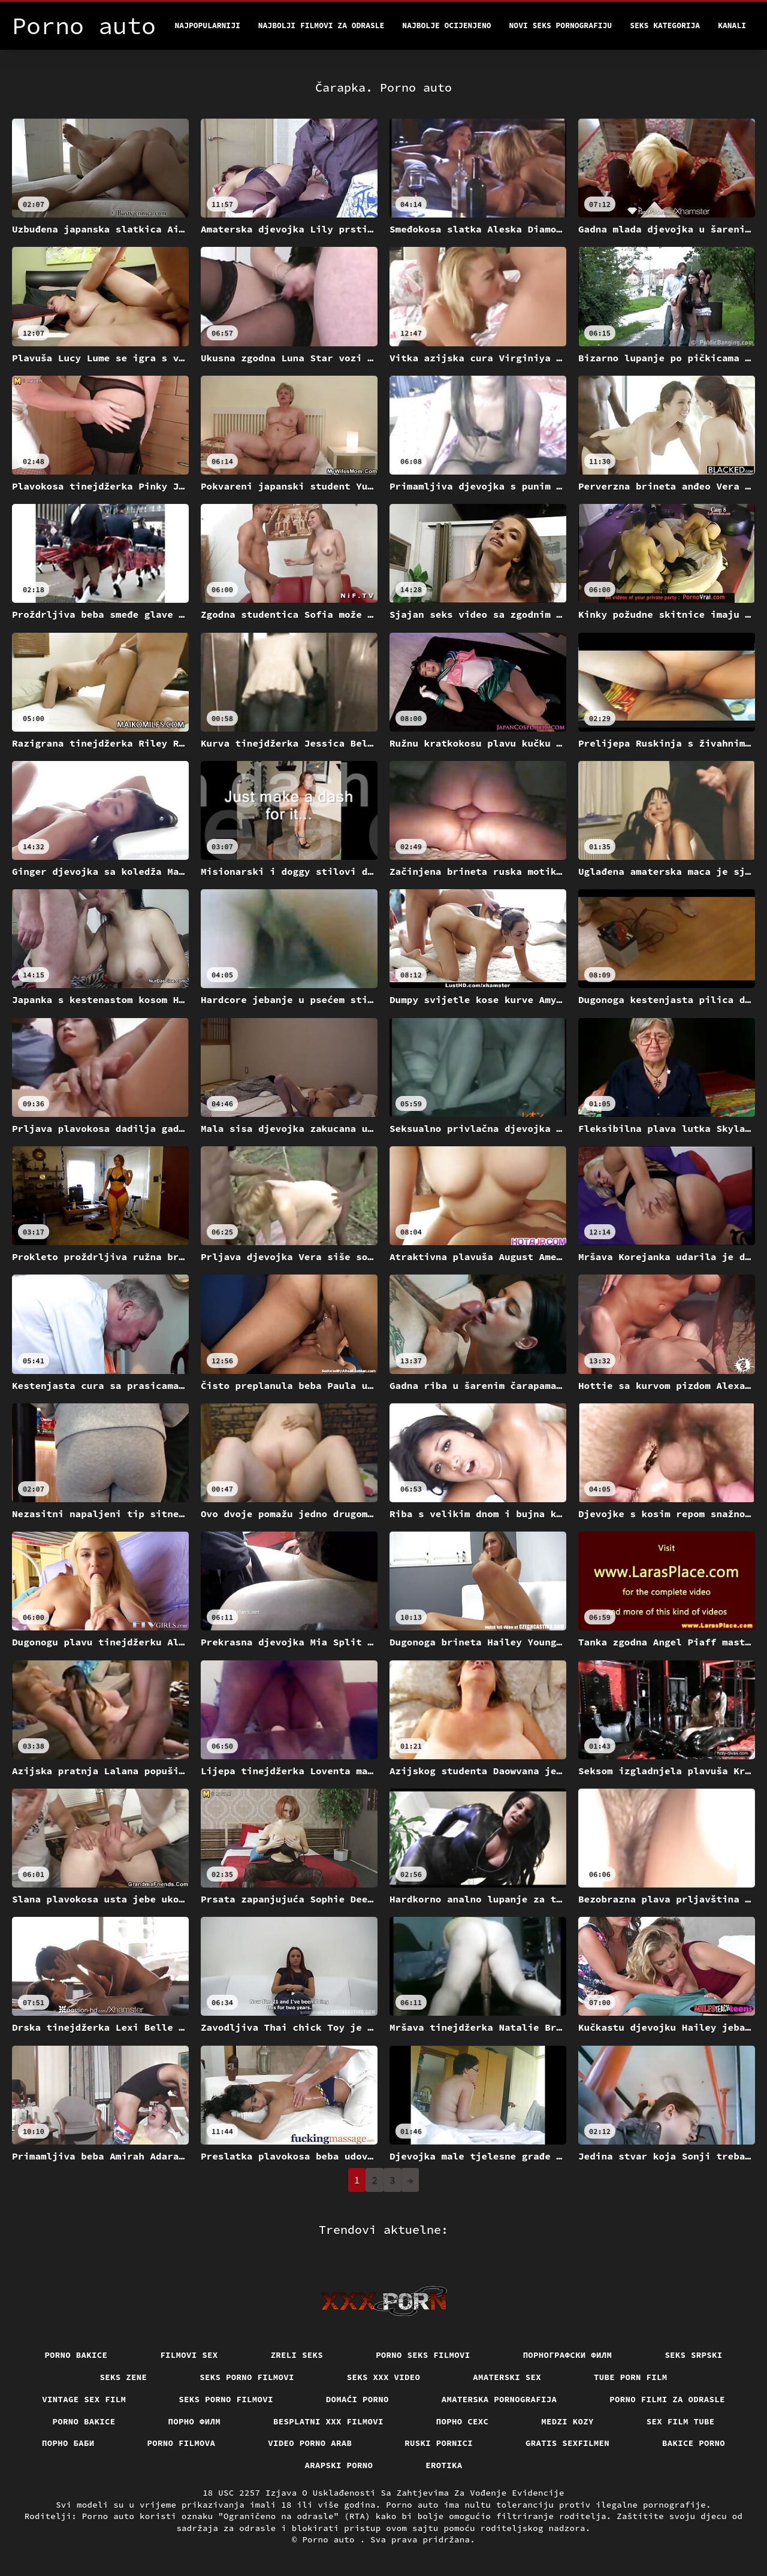  Describe the element at coordinates (310, 2443) in the screenshot. I see `Video porno arab` at that location.